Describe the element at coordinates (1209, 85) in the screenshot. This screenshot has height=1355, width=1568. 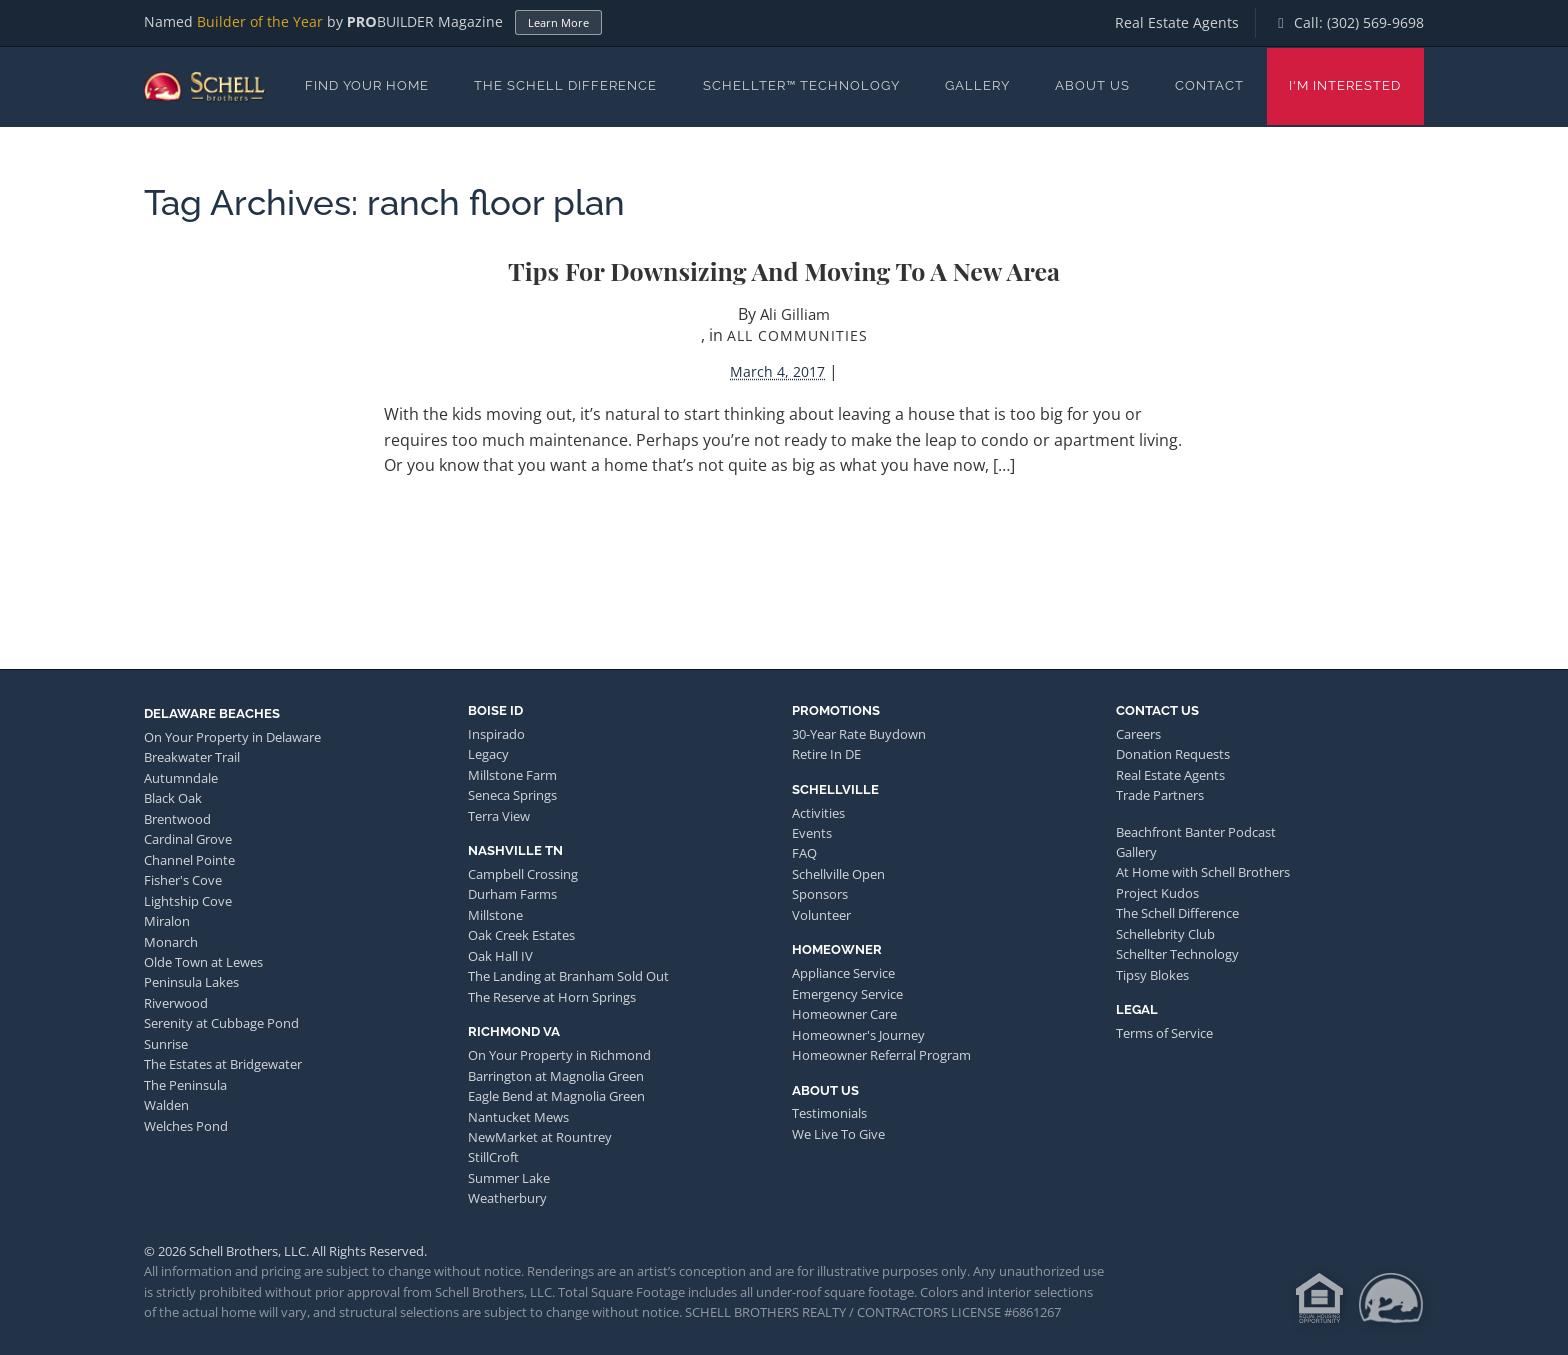
I see `Contact` at that location.